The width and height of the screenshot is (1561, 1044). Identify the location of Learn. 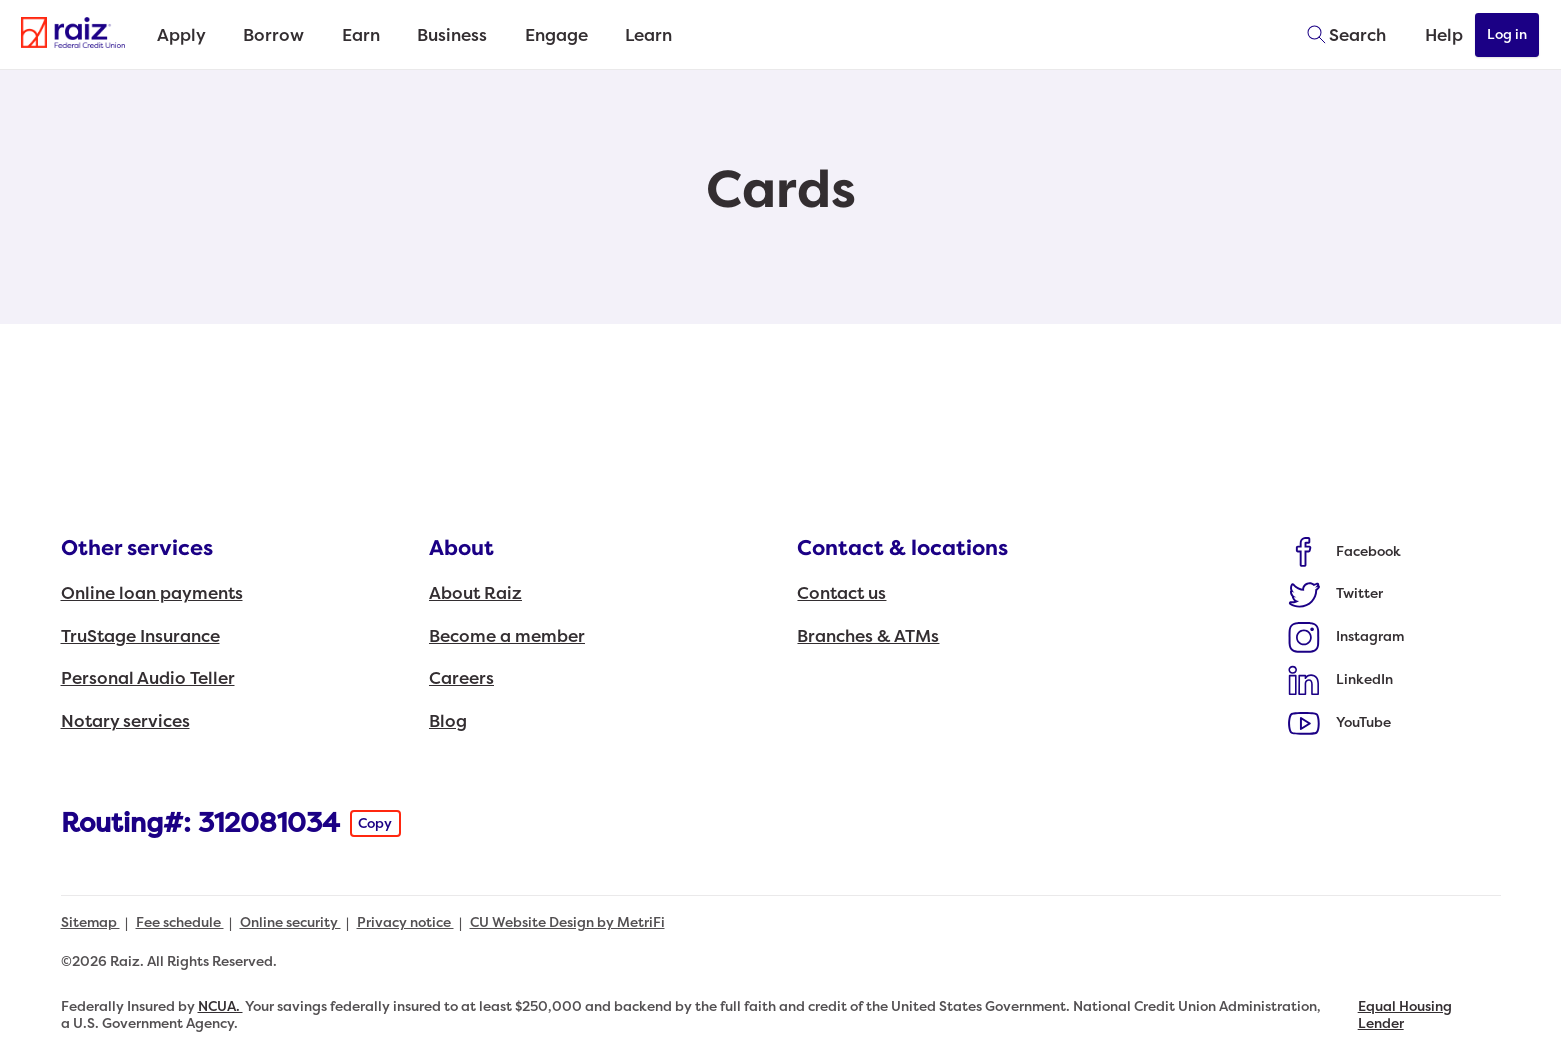
(676, 35).